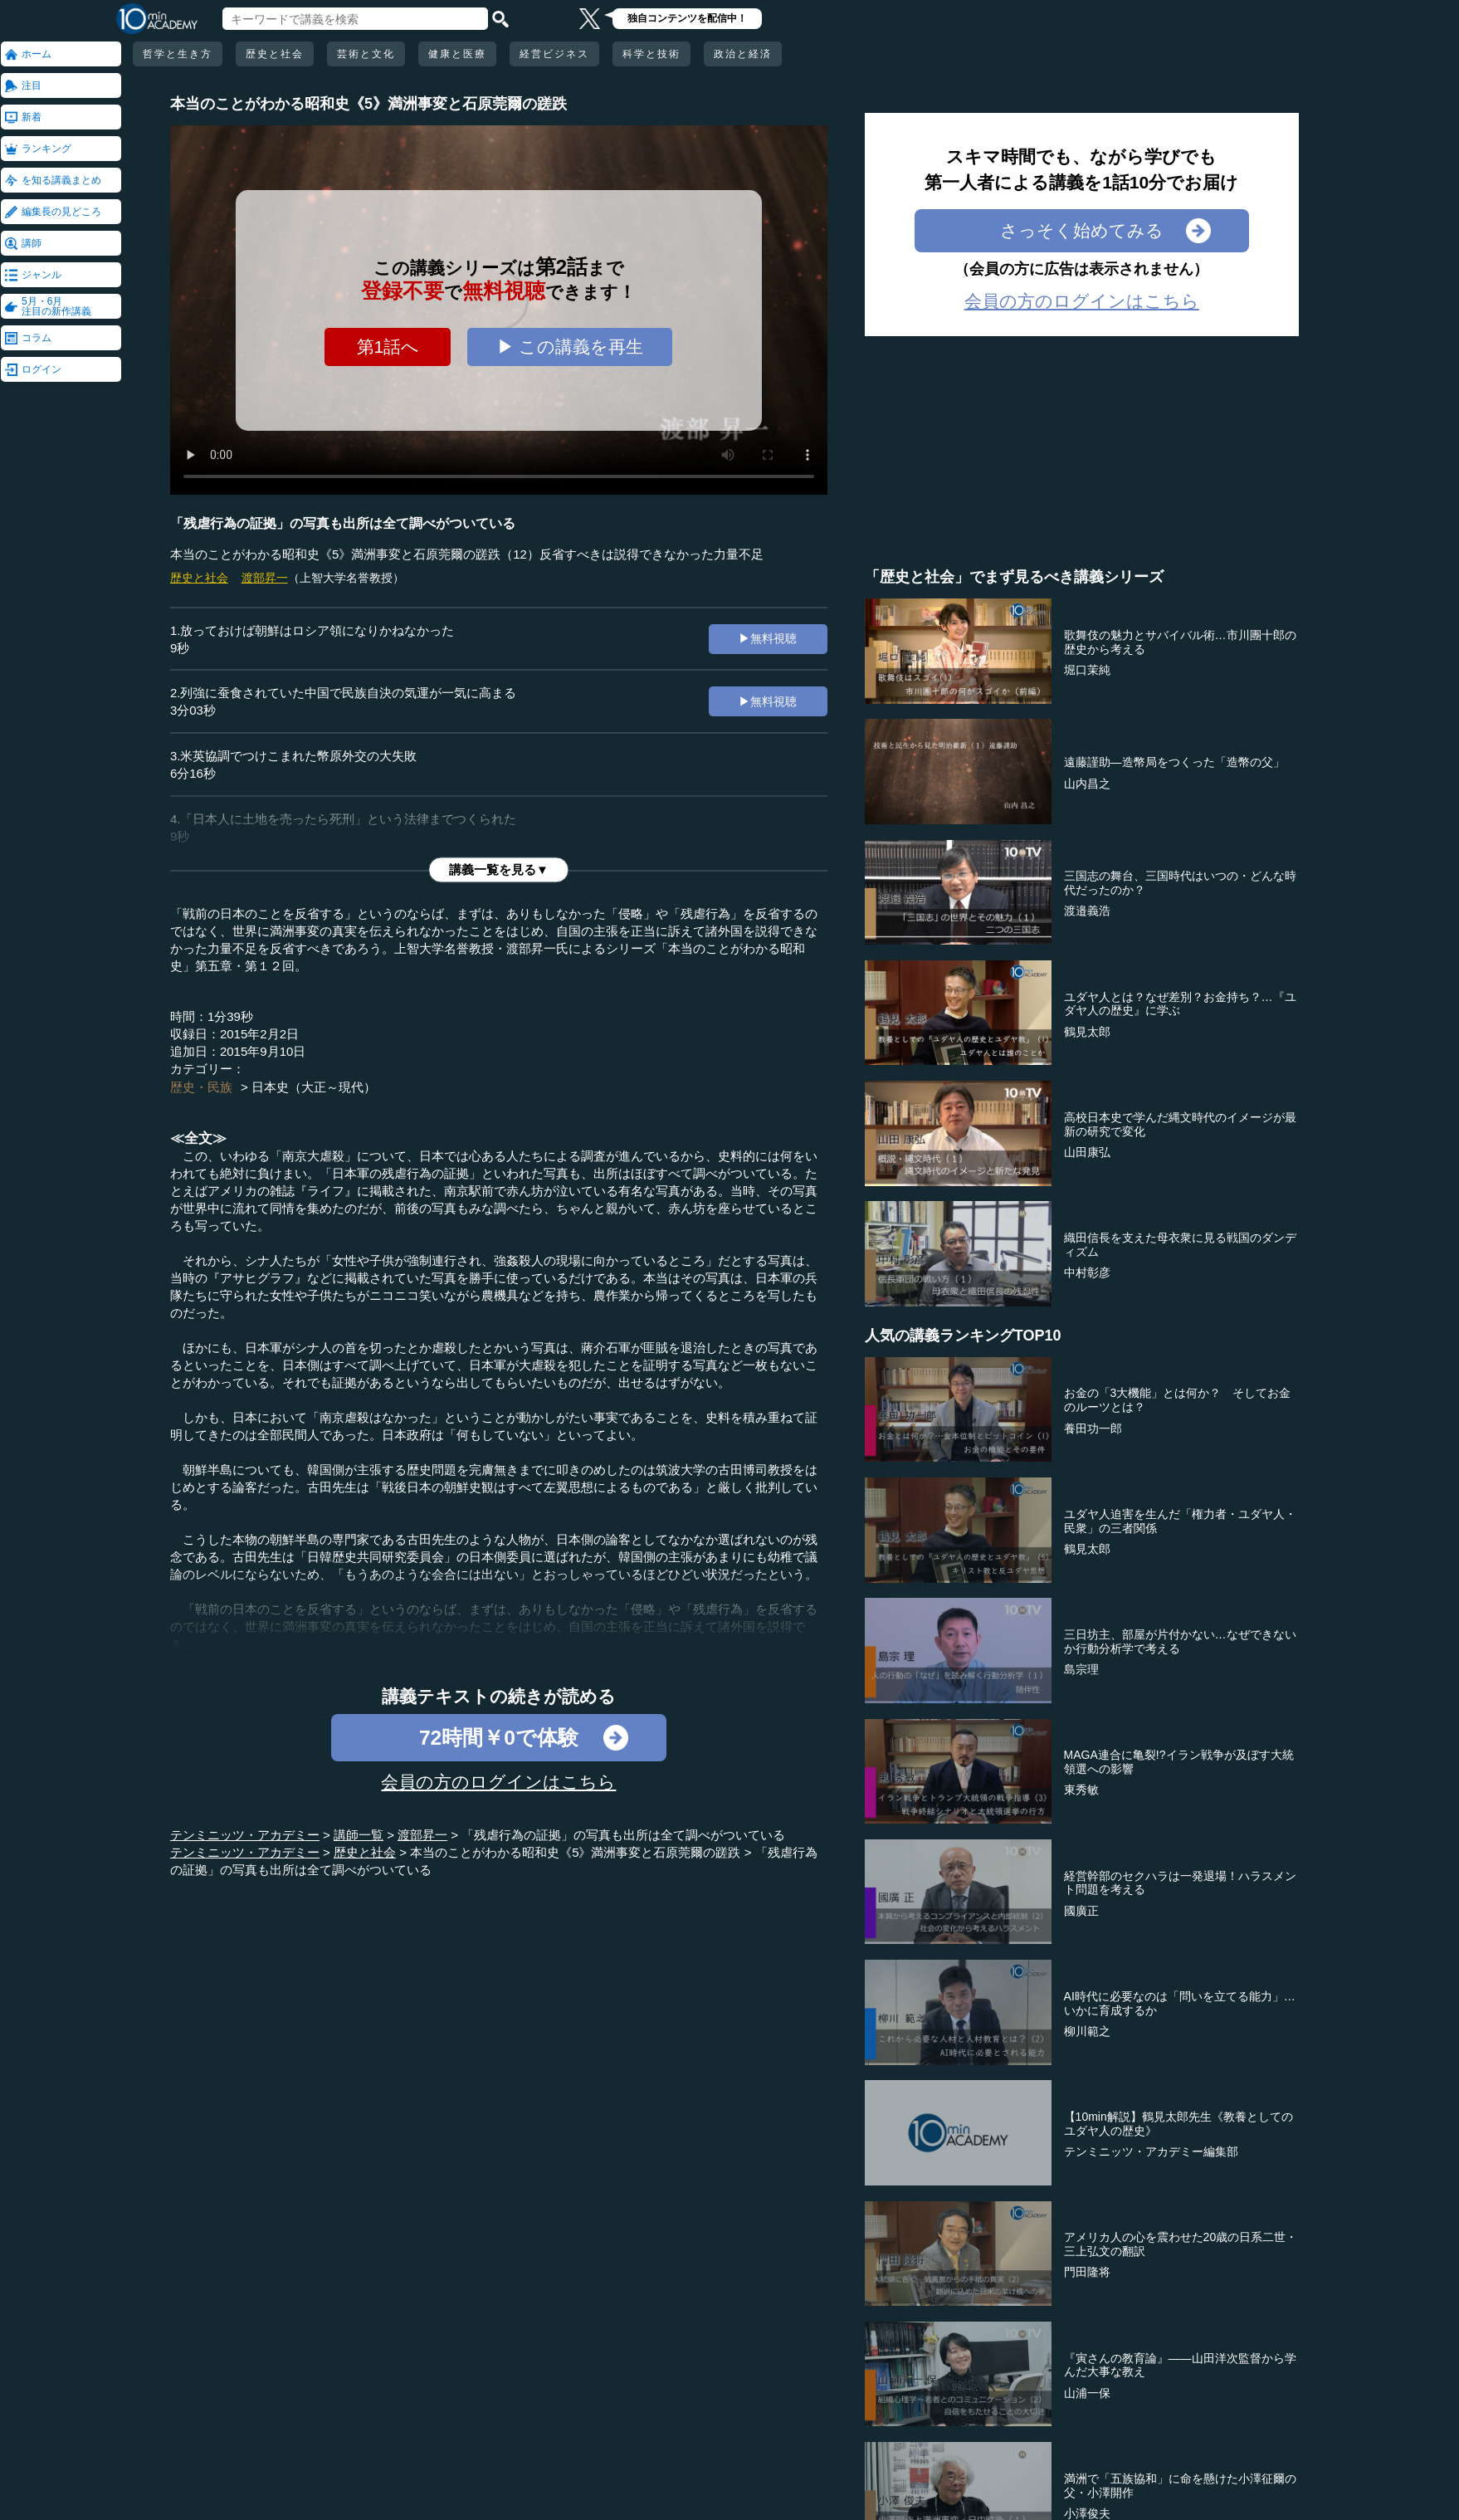 The image size is (1459, 2520). I want to click on 芸術と文化, so click(366, 54).